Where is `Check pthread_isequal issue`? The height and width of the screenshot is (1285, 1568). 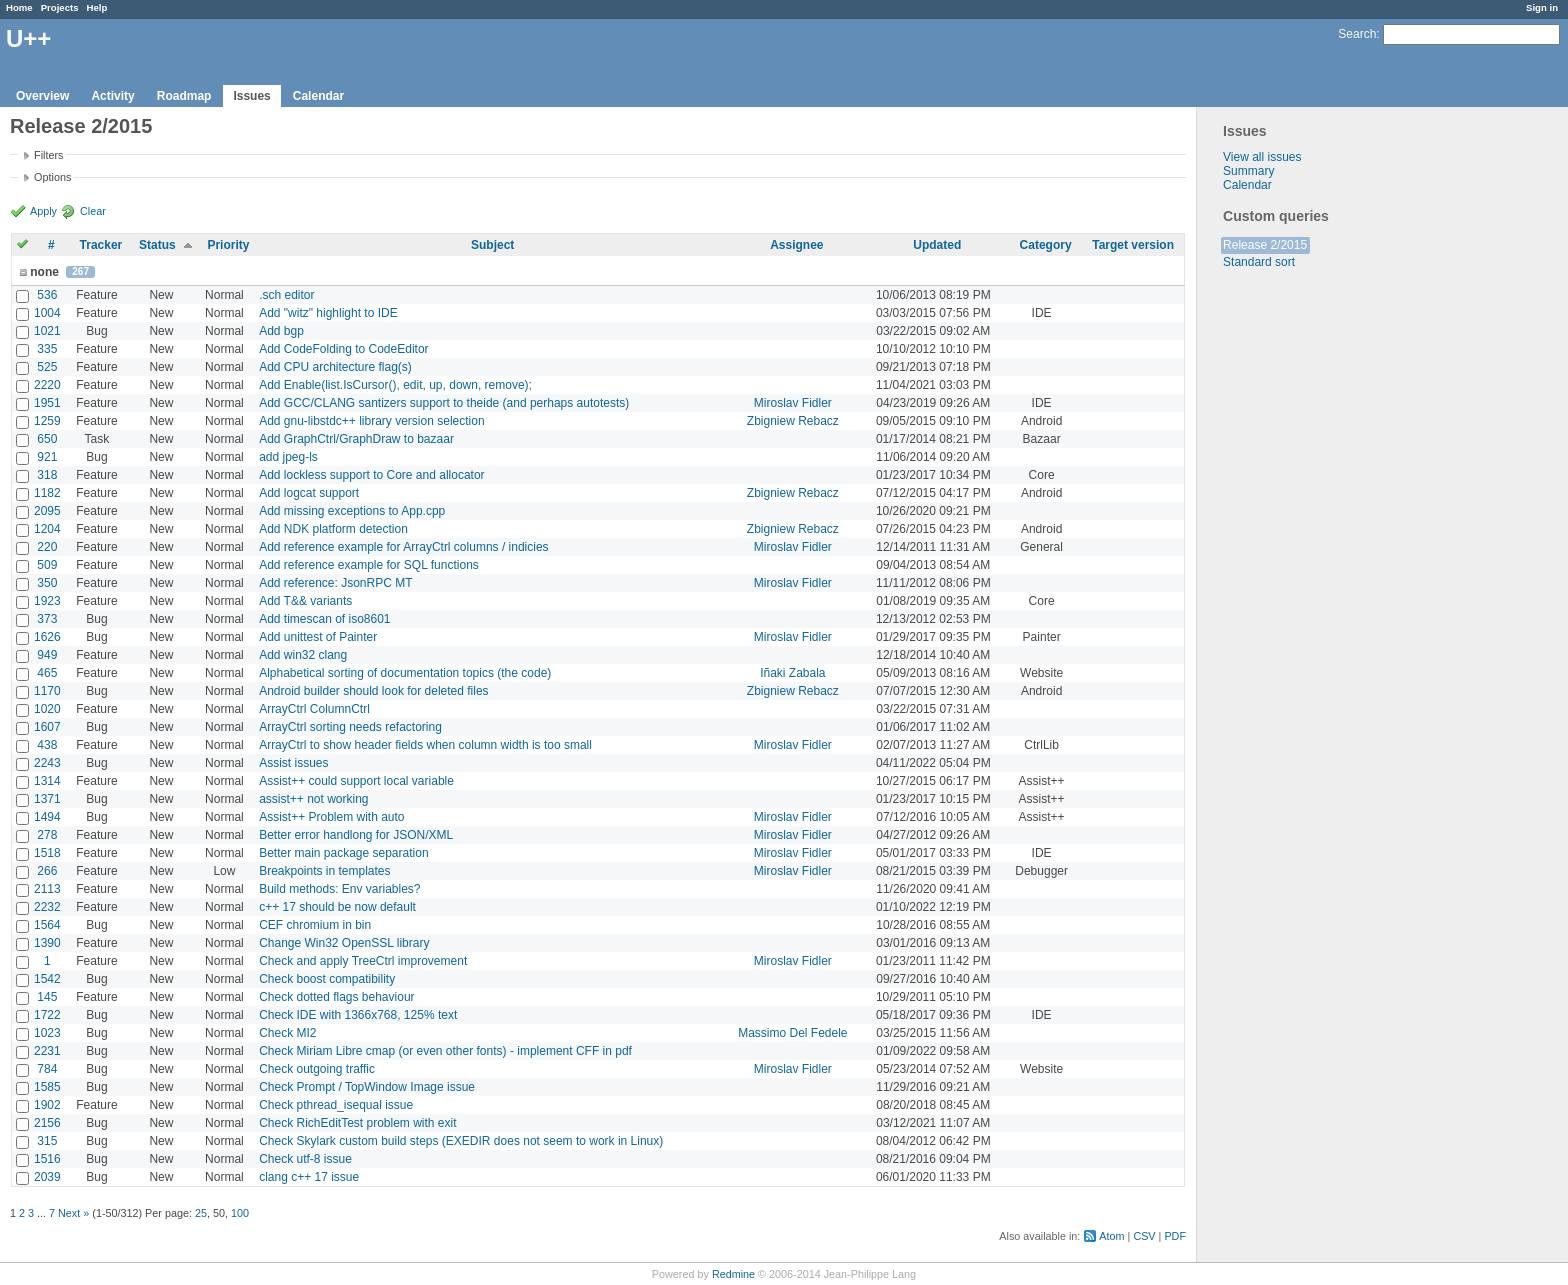
Check pthread_isequal issue is located at coordinates (336, 1105).